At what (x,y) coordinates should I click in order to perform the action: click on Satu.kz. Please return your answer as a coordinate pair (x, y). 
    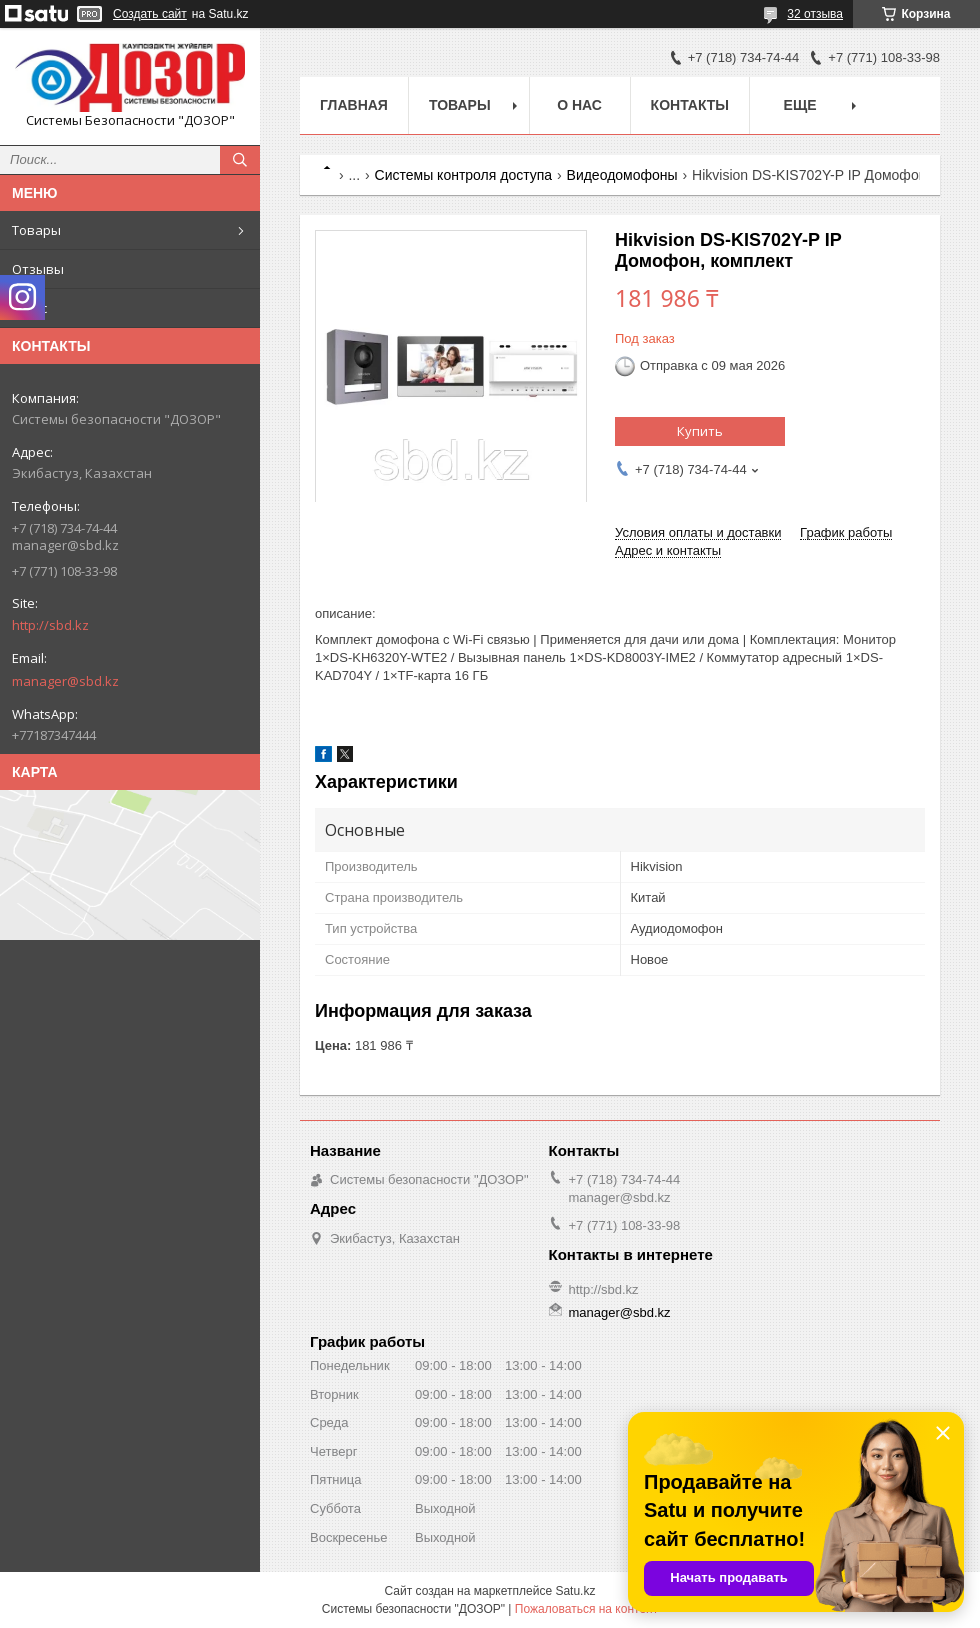
    Looking at the image, I should click on (575, 1591).